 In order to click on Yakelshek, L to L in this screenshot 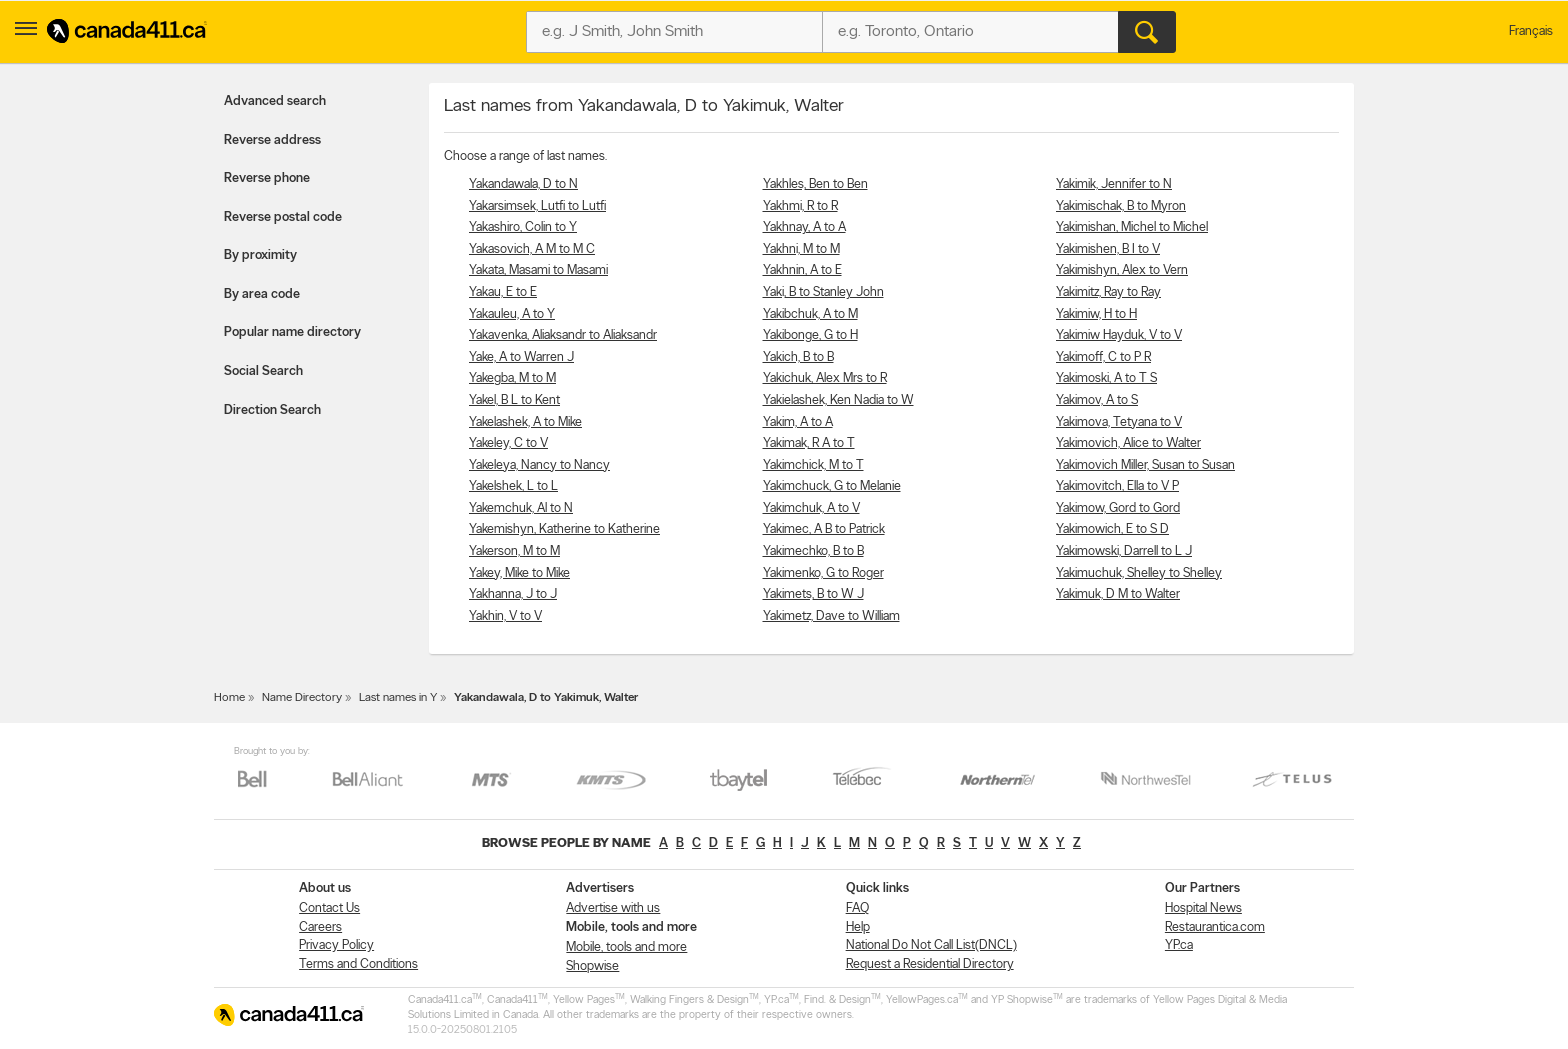, I will do `click(513, 486)`.